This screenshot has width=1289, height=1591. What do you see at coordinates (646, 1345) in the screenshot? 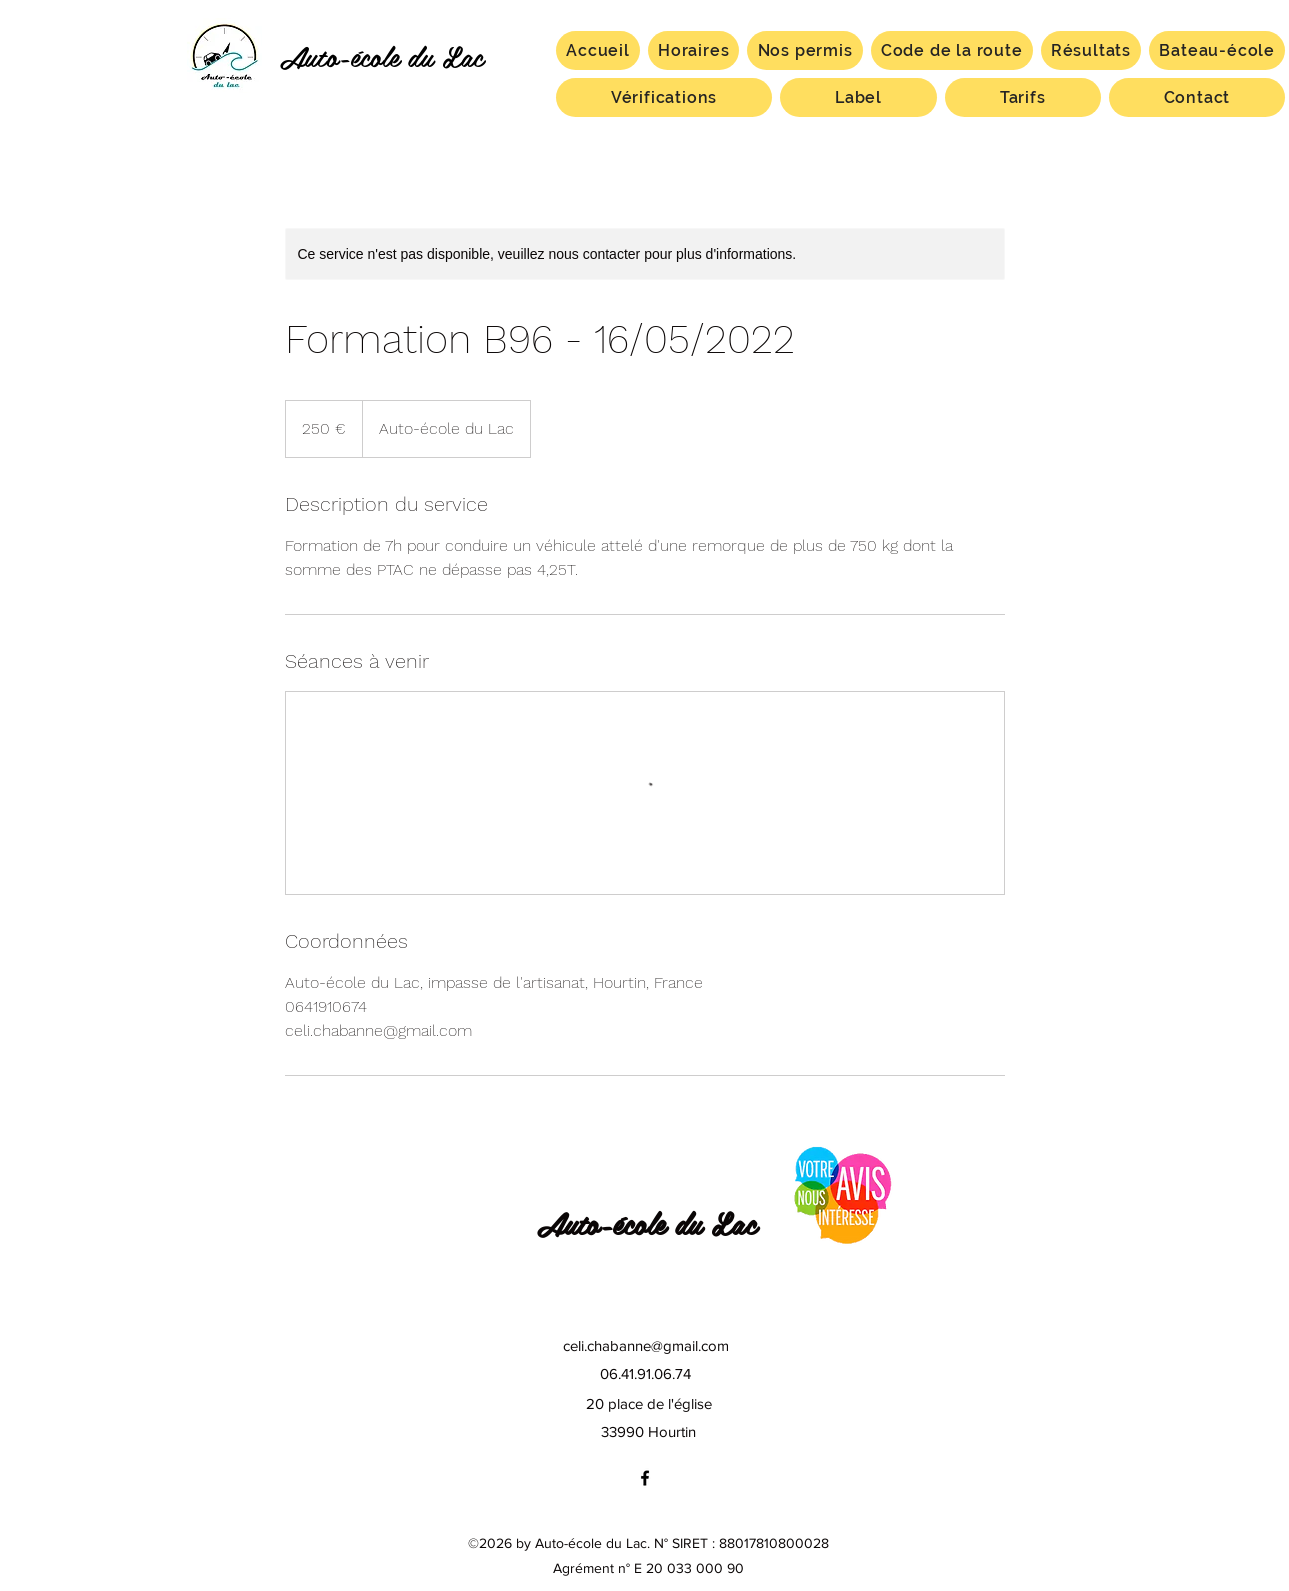
I see `celi.chabanne@gmail.com` at bounding box center [646, 1345].